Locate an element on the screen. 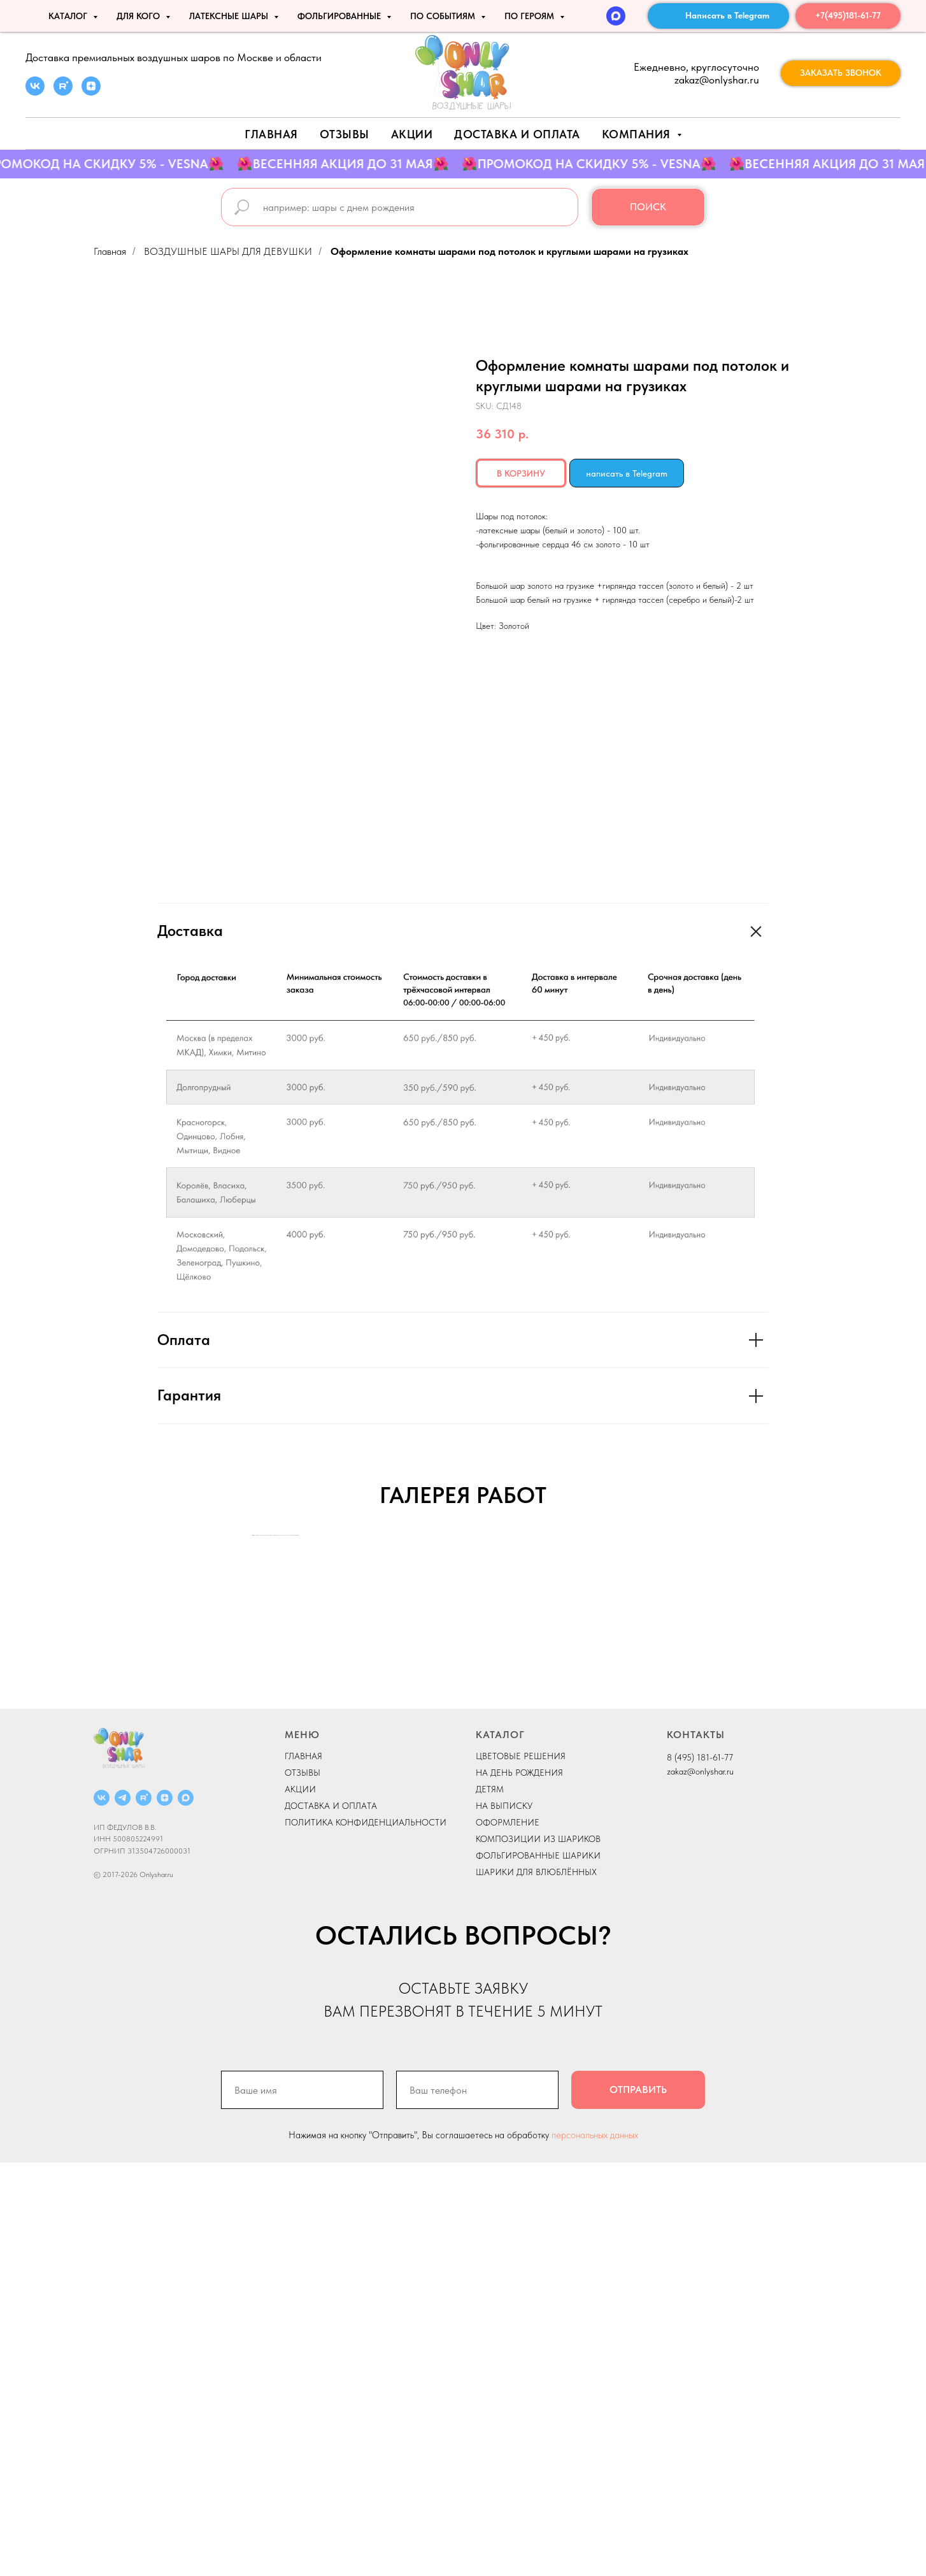 The image size is (926, 2576). [rutube] is located at coordinates (63, 92).